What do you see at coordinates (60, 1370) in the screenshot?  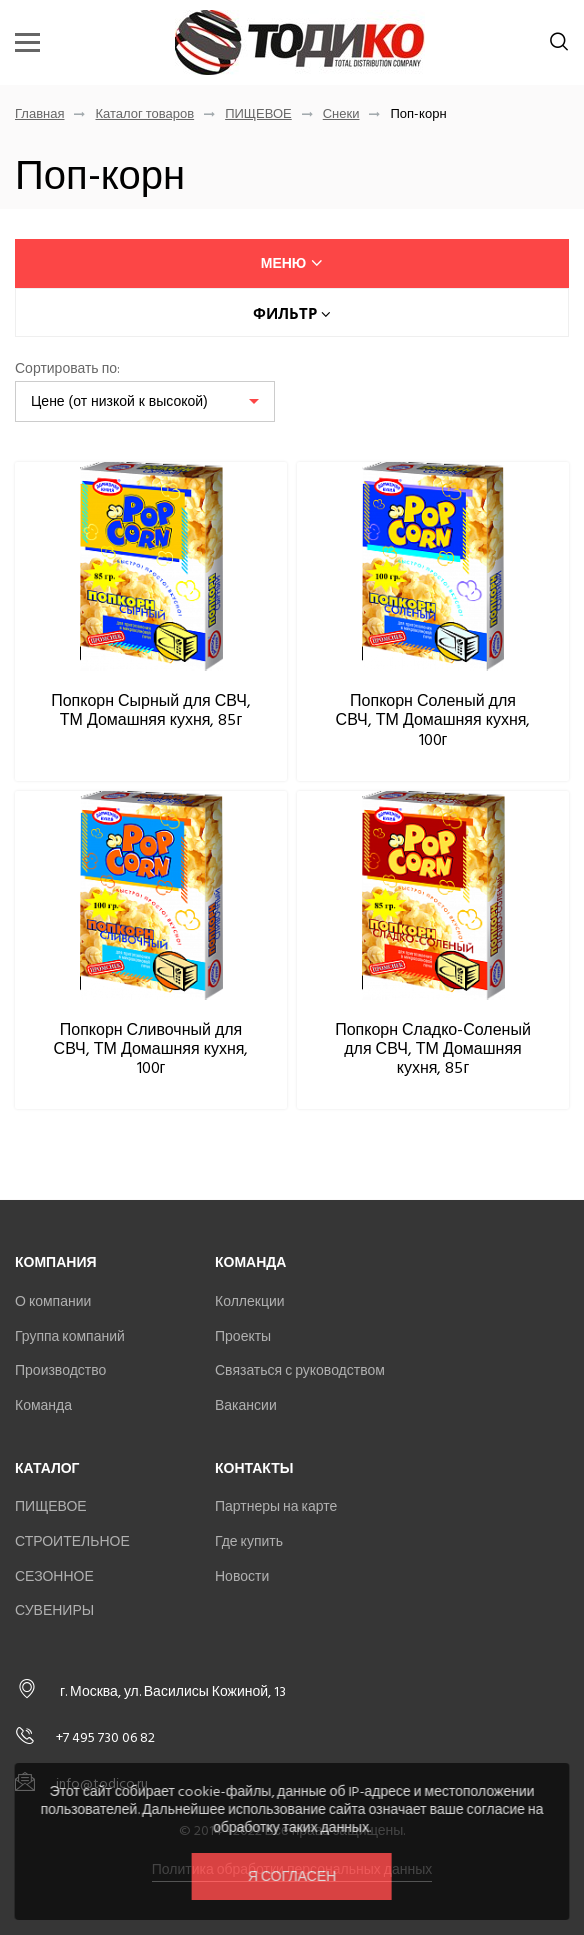 I see `Производство` at bounding box center [60, 1370].